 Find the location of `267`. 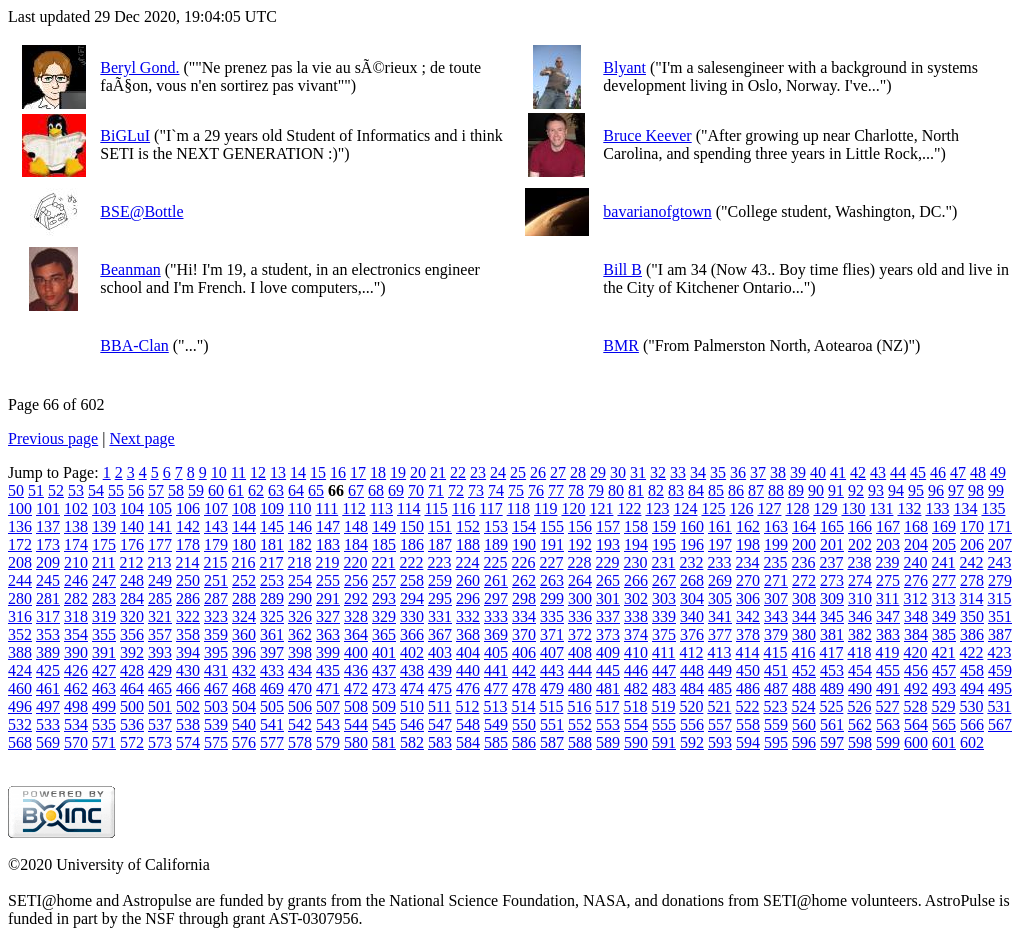

267 is located at coordinates (664, 580).